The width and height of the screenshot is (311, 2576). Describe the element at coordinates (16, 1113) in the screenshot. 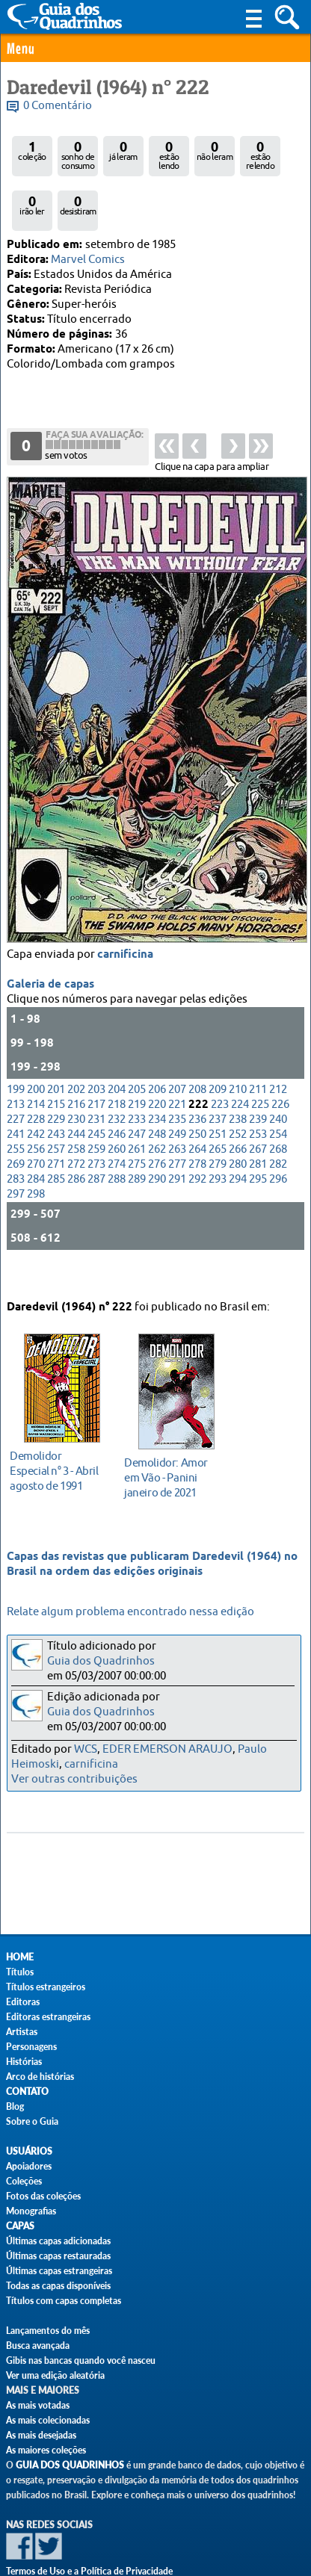

I see `255` at that location.